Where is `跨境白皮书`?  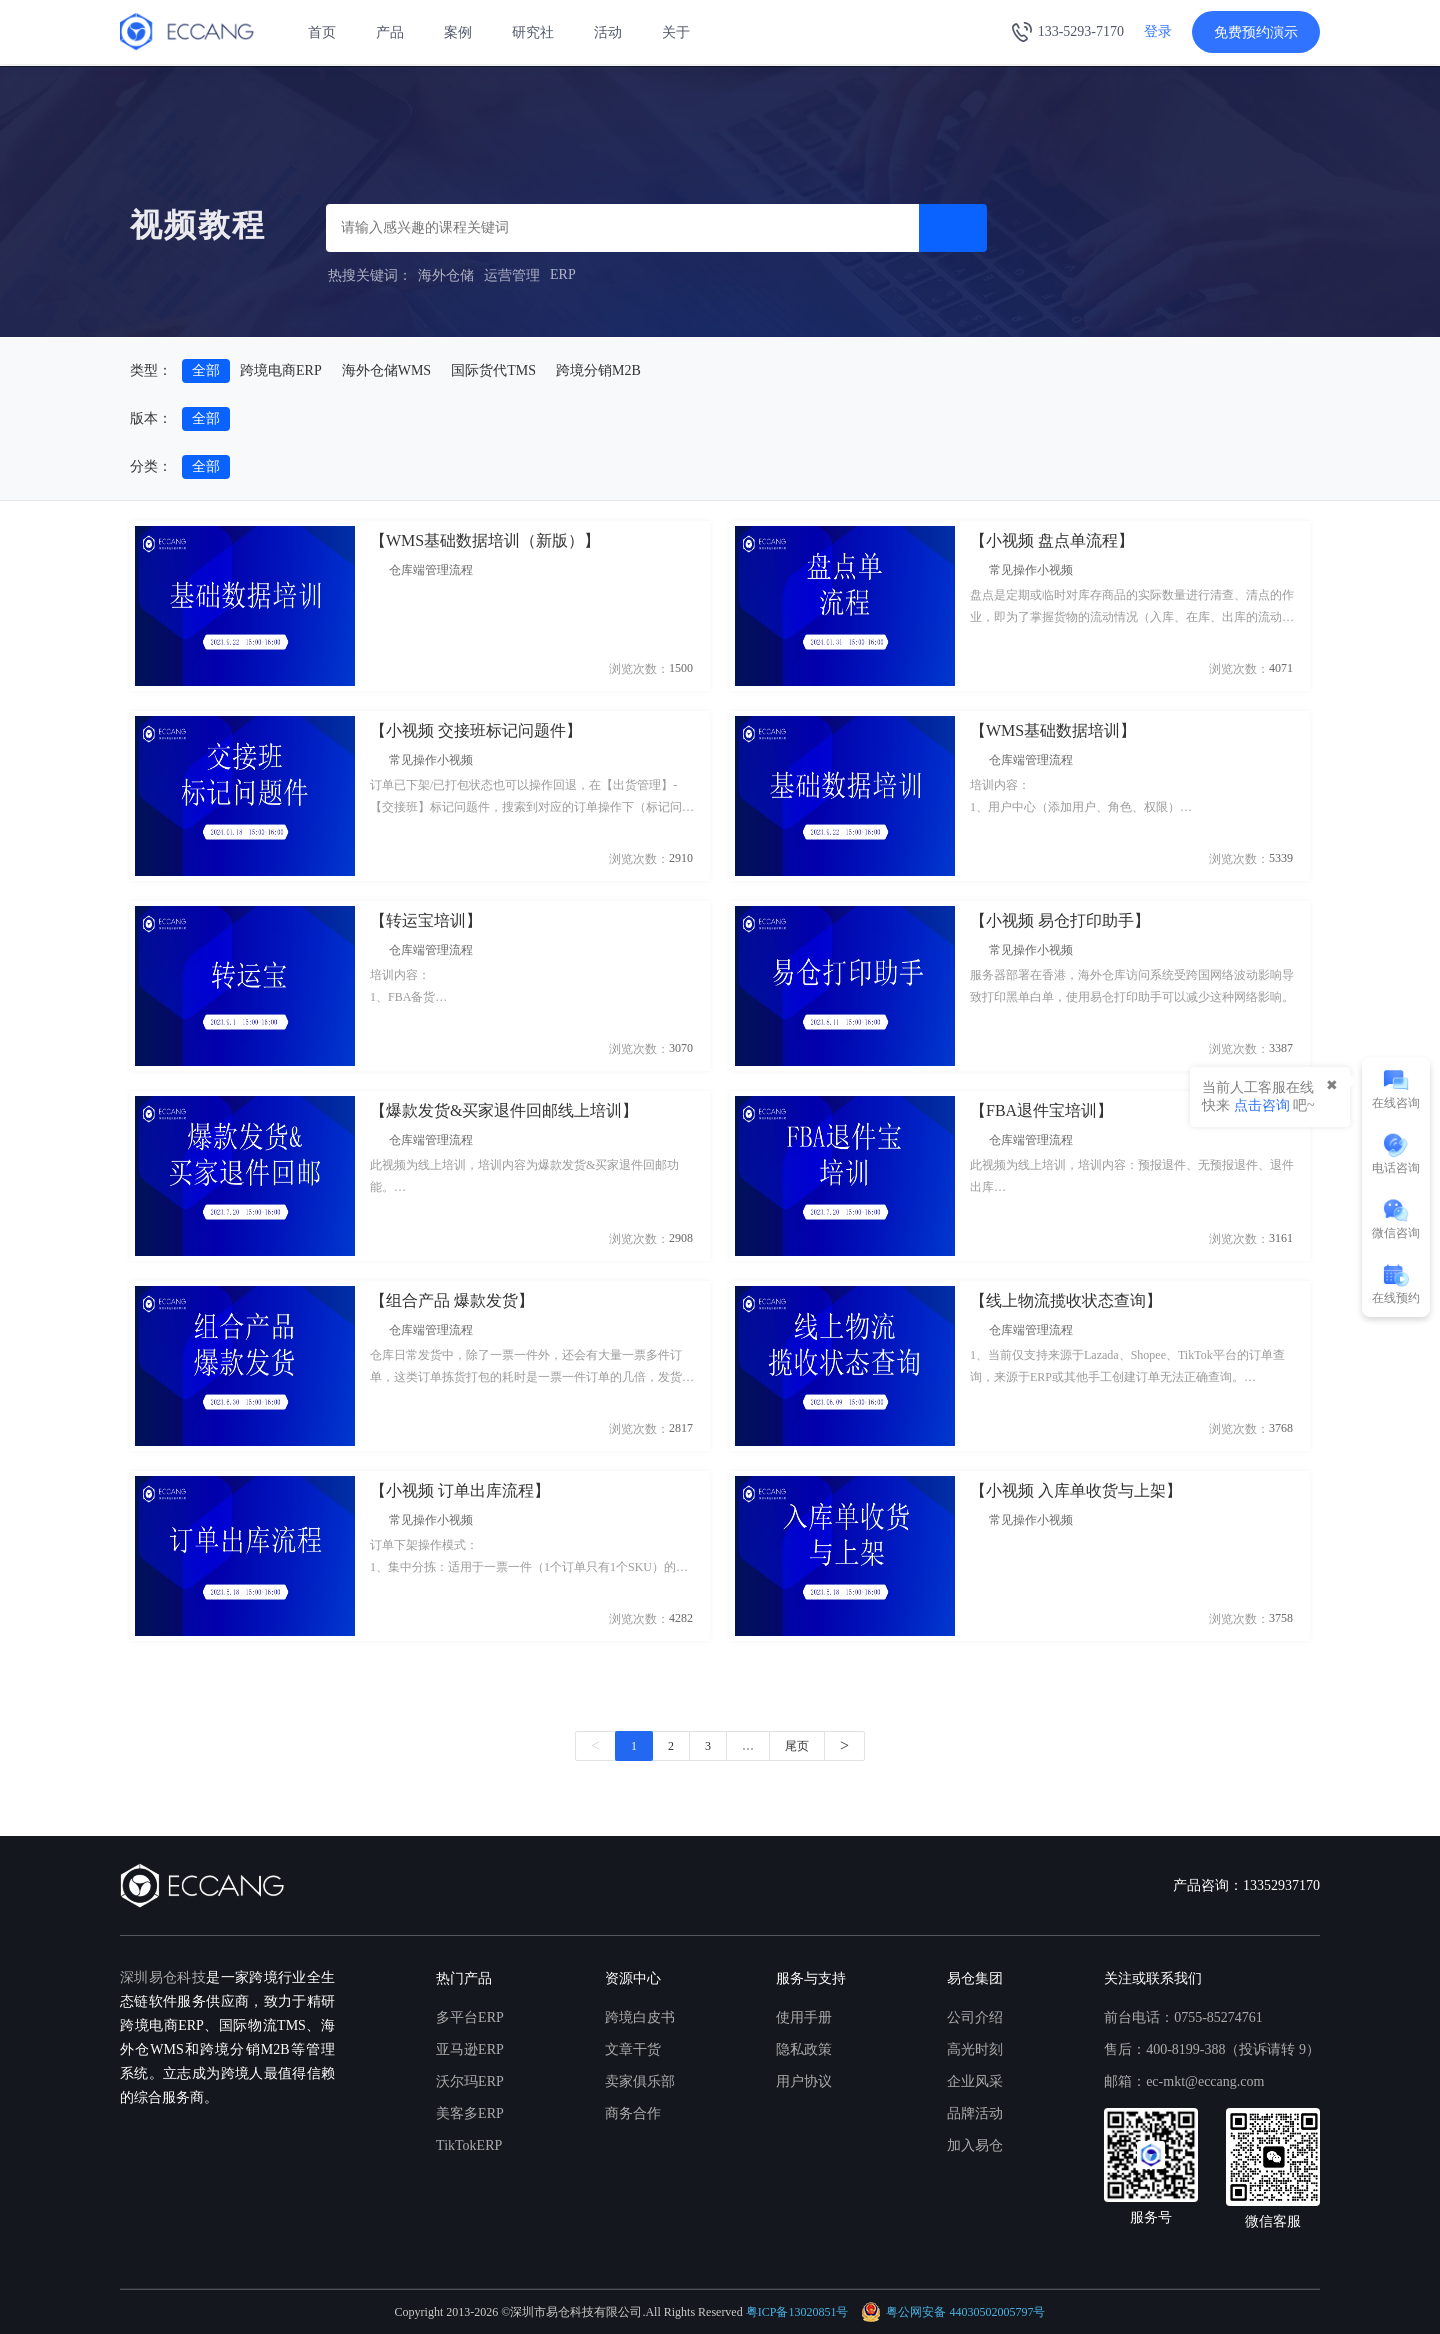 跨境白皮书 is located at coordinates (640, 2017).